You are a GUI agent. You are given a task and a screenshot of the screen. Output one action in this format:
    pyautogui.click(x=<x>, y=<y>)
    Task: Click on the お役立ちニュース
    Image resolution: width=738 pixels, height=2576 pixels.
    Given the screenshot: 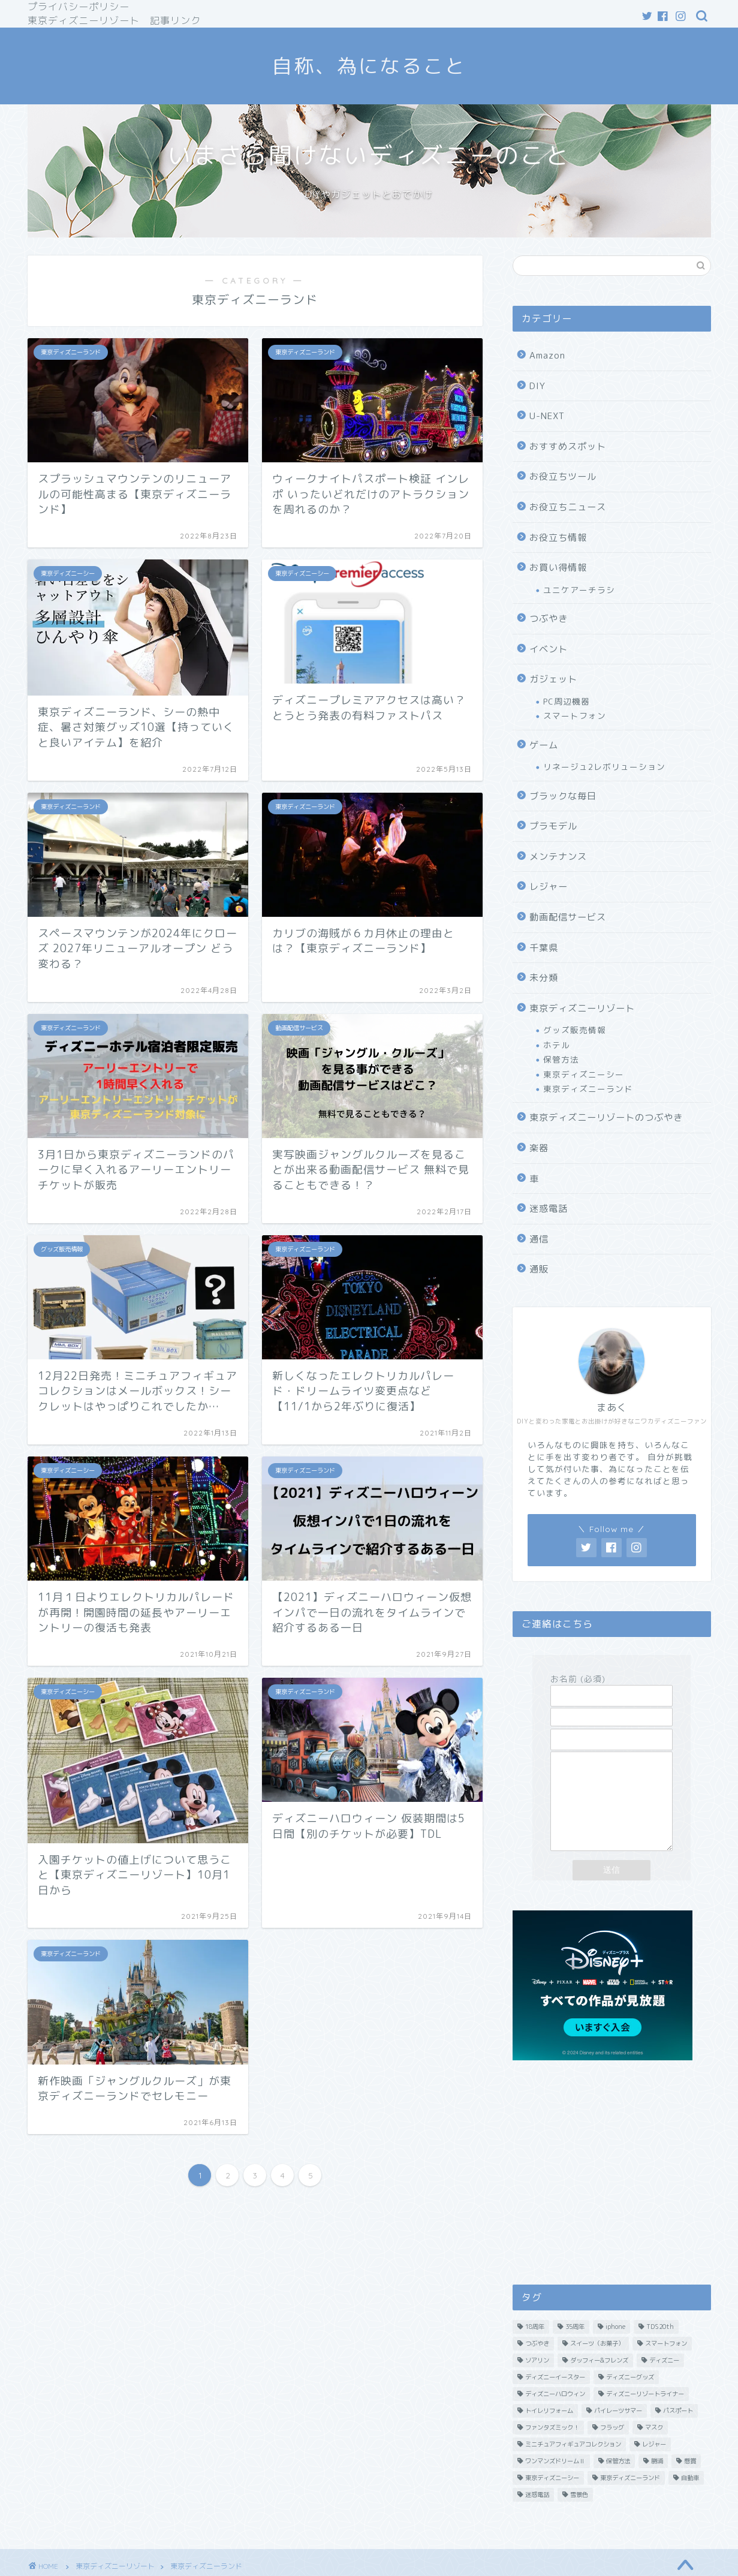 What is the action you would take?
    pyautogui.click(x=567, y=507)
    